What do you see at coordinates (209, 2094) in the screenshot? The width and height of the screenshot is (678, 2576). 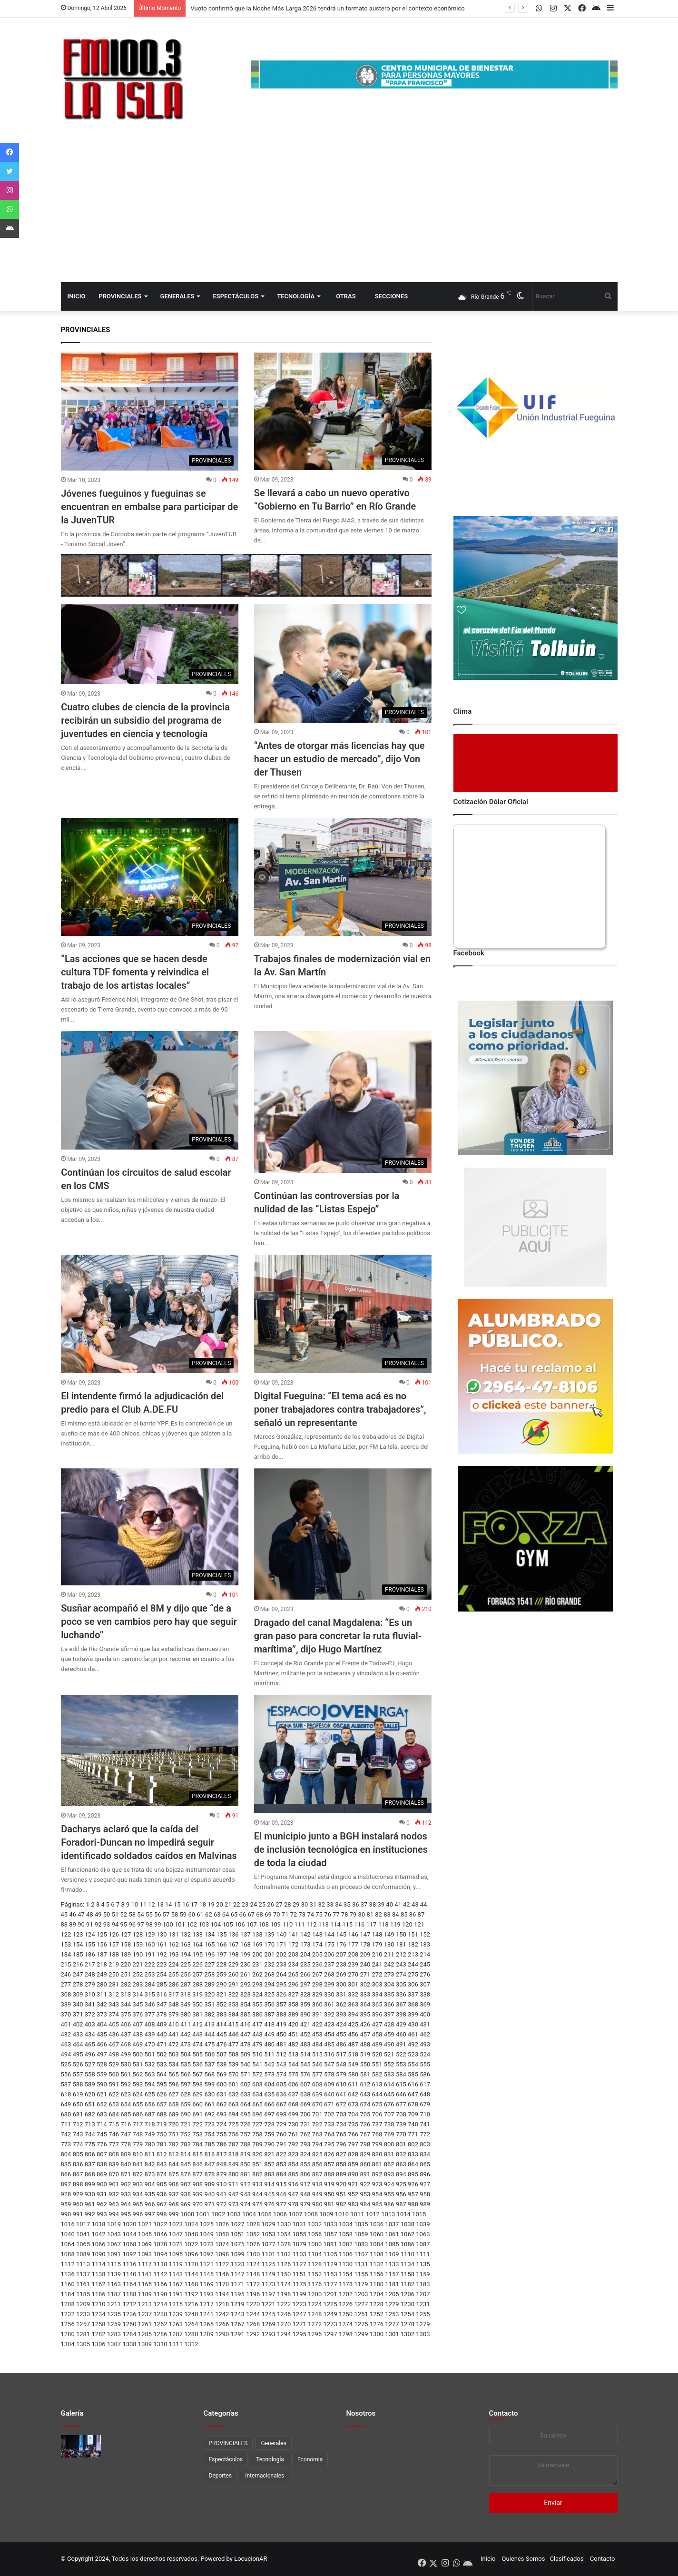 I see `630` at bounding box center [209, 2094].